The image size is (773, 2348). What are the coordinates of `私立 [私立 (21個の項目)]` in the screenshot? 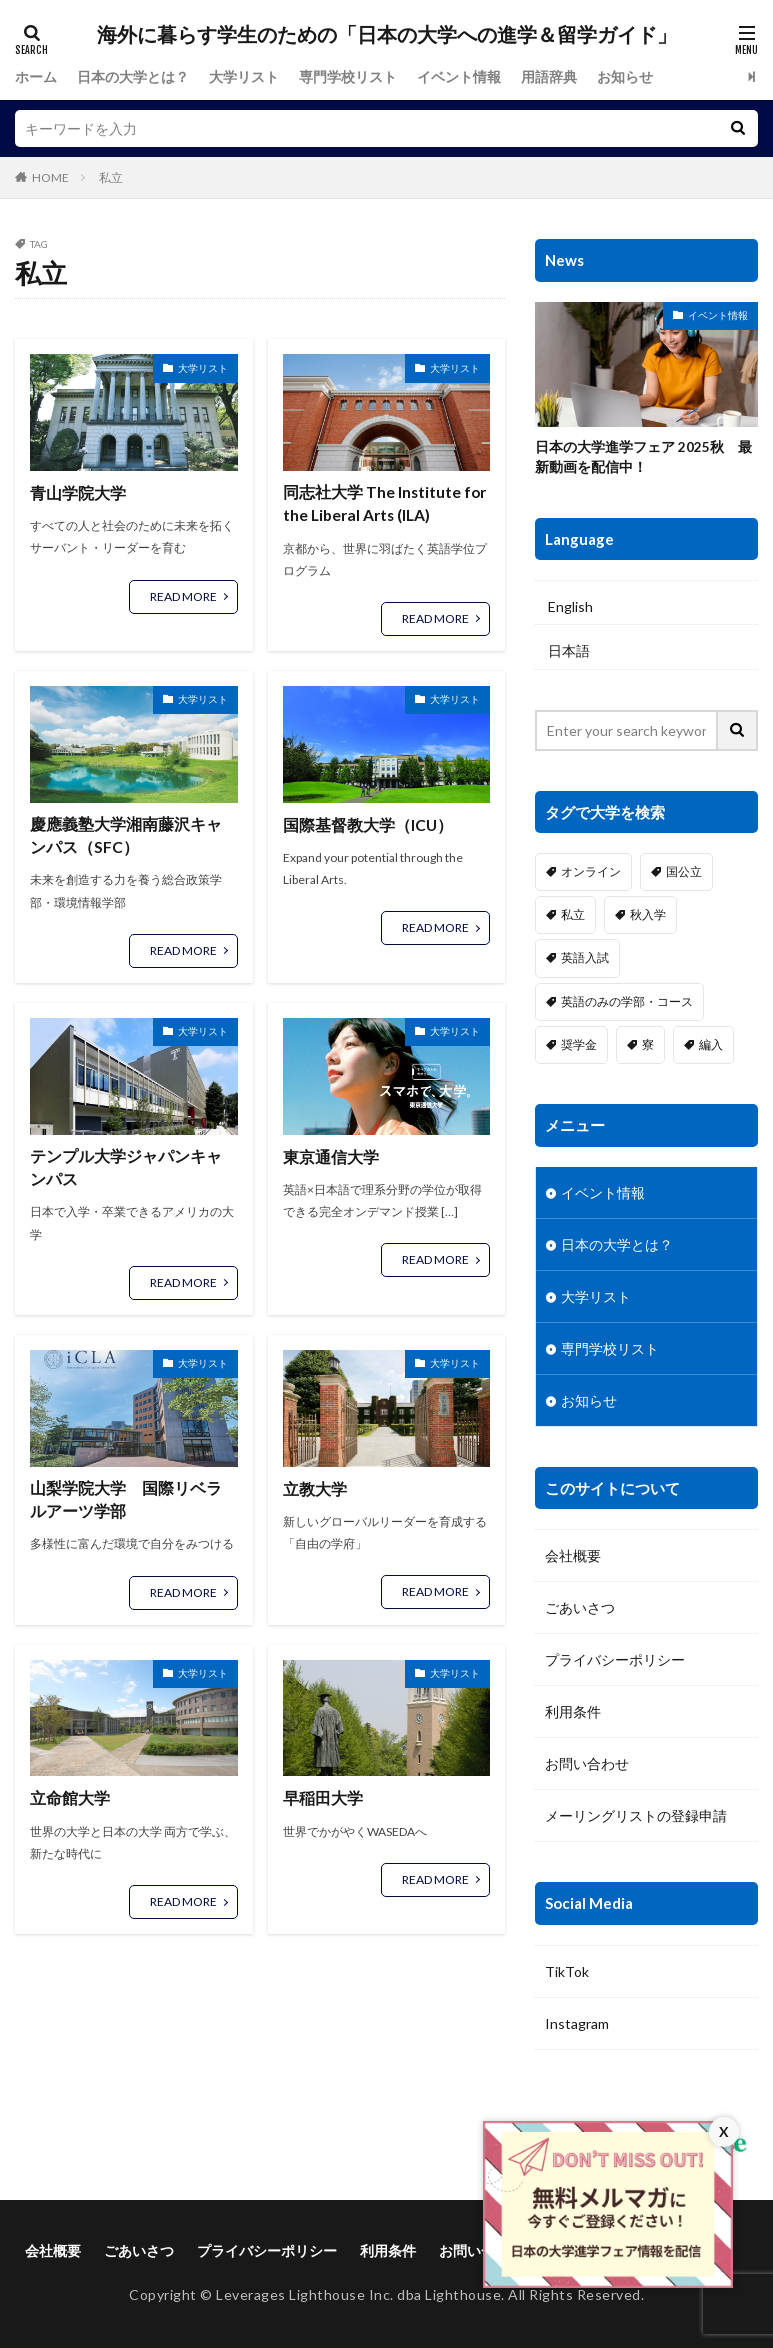 It's located at (573, 915).